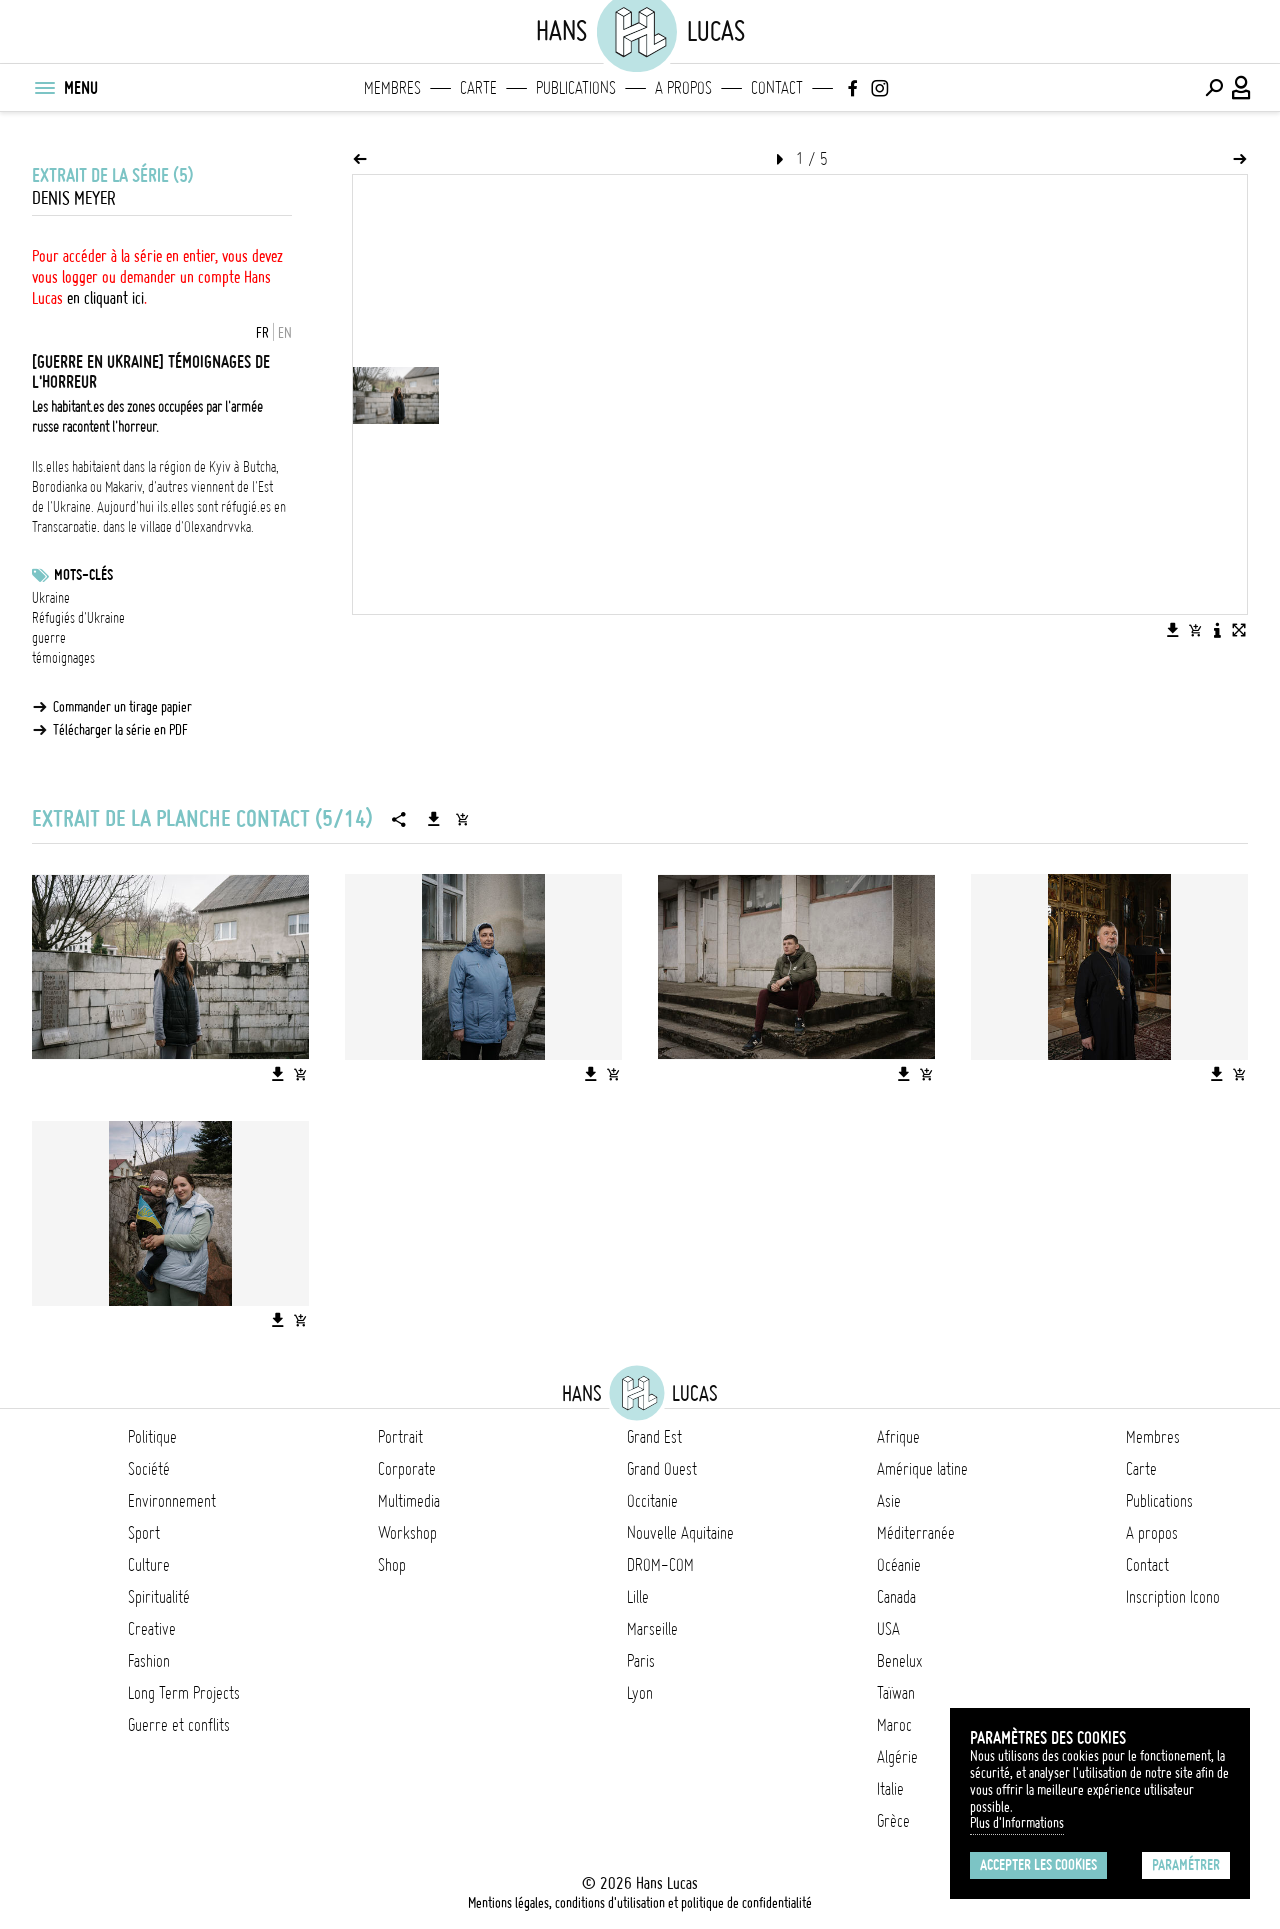 This screenshot has height=1929, width=1280. I want to click on Méditerranée, so click(916, 1533).